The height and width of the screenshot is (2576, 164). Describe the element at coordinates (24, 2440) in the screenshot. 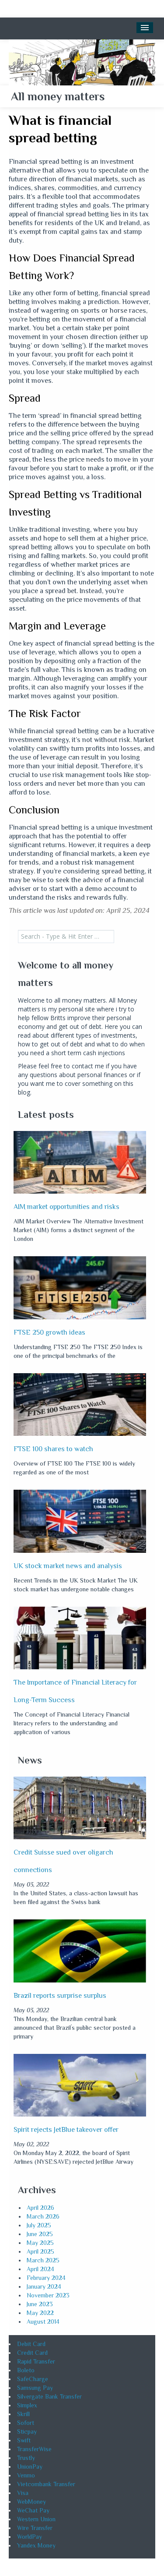

I see `Swift` at that location.